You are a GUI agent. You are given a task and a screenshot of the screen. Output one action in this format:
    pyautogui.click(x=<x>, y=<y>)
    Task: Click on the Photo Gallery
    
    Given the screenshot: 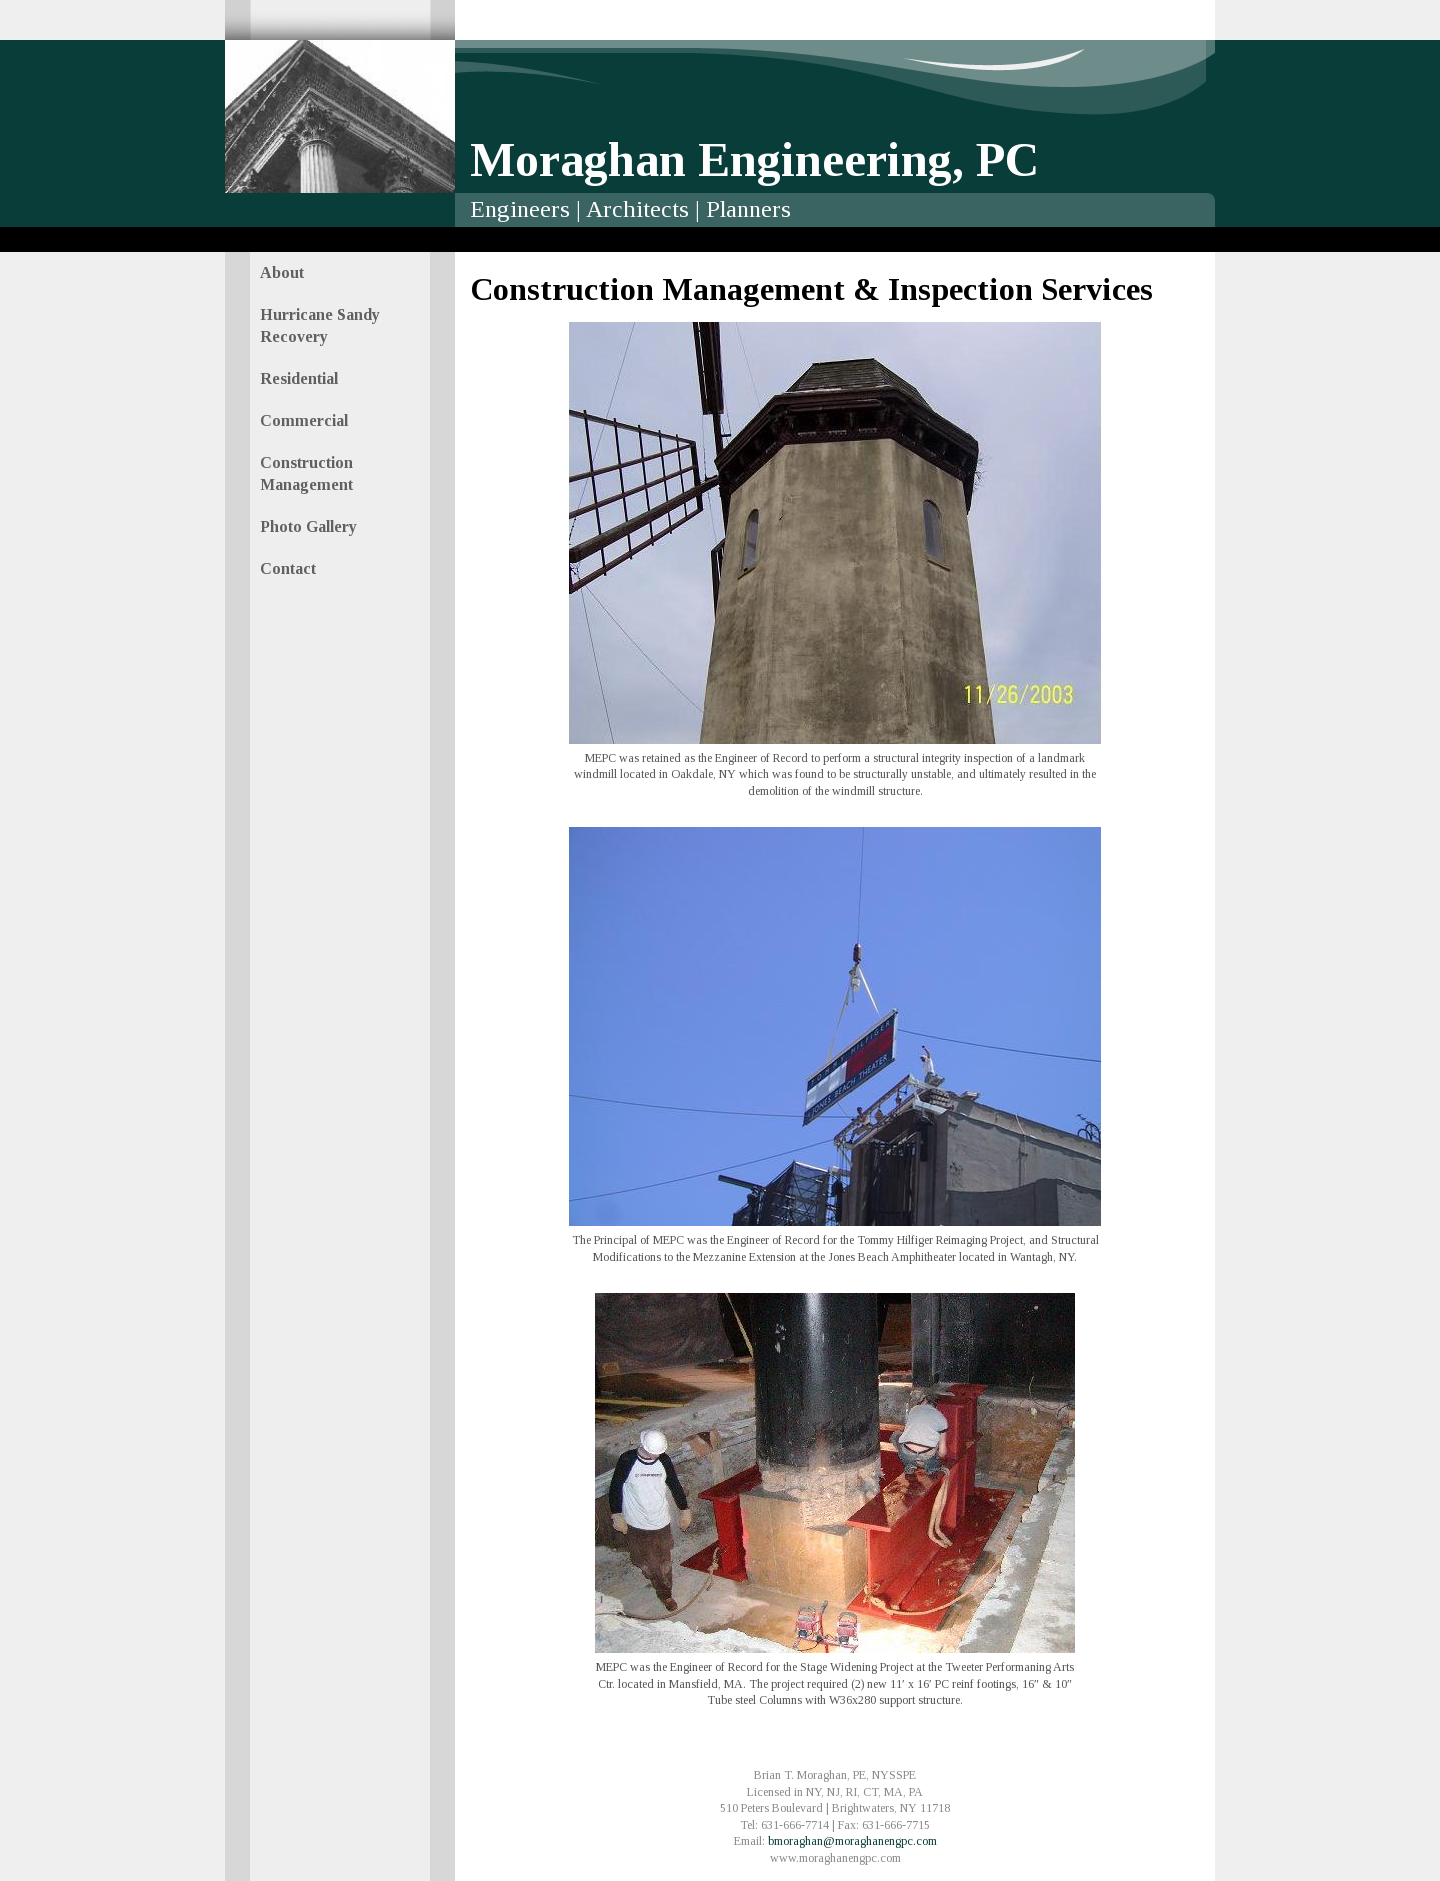 What is the action you would take?
    pyautogui.click(x=308, y=526)
    